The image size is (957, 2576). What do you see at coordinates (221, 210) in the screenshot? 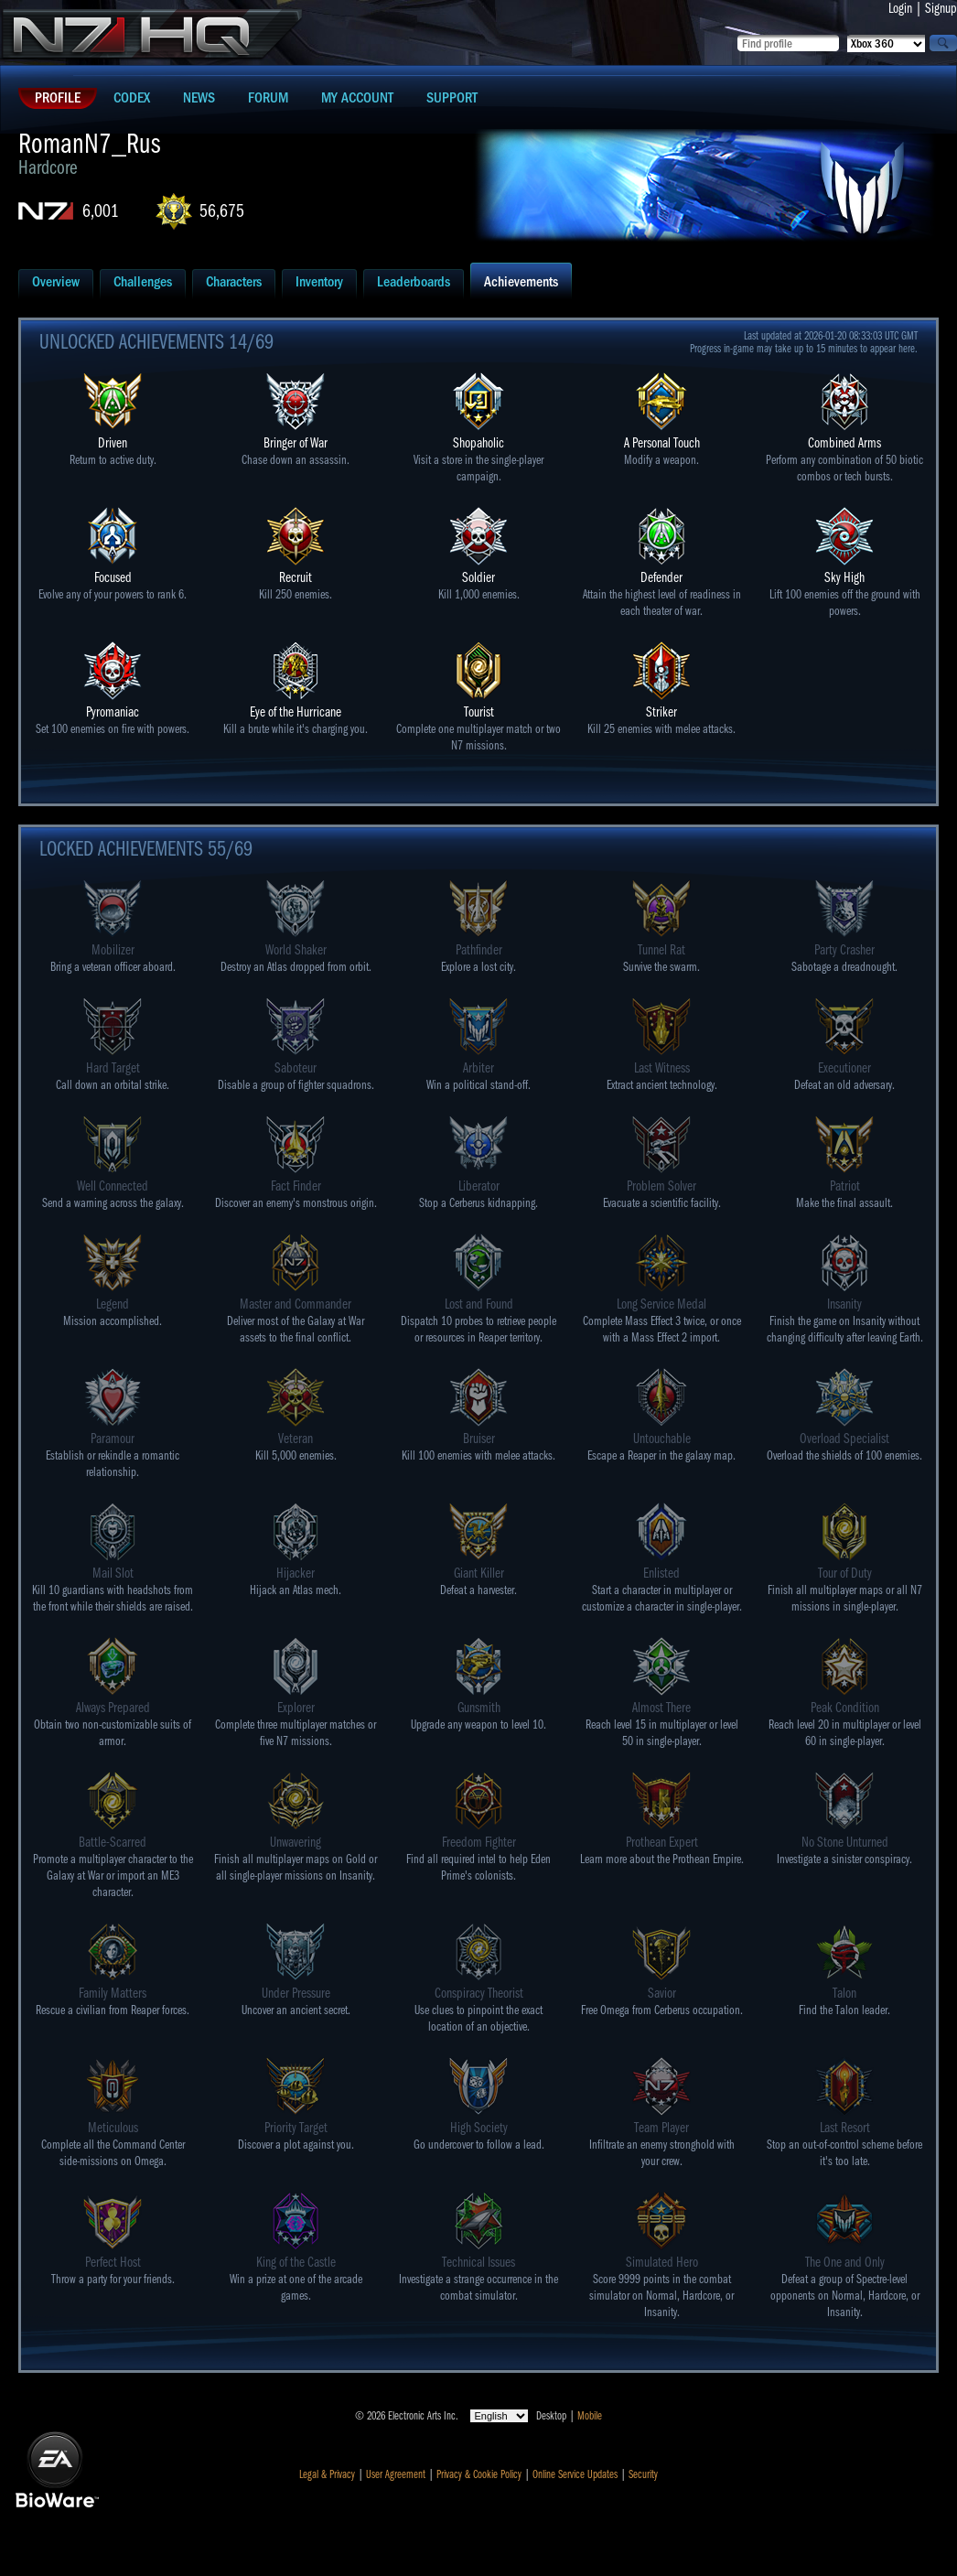
I see `56,675` at bounding box center [221, 210].